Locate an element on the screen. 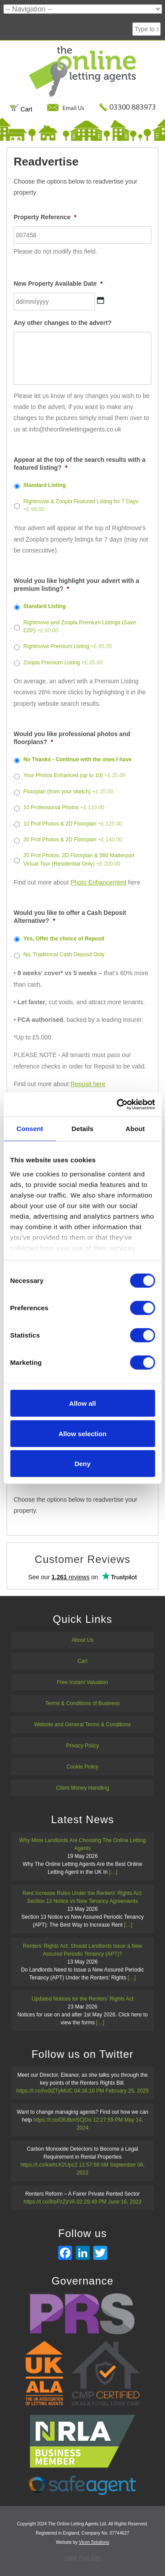  Reposit here is located at coordinates (87, 1083).